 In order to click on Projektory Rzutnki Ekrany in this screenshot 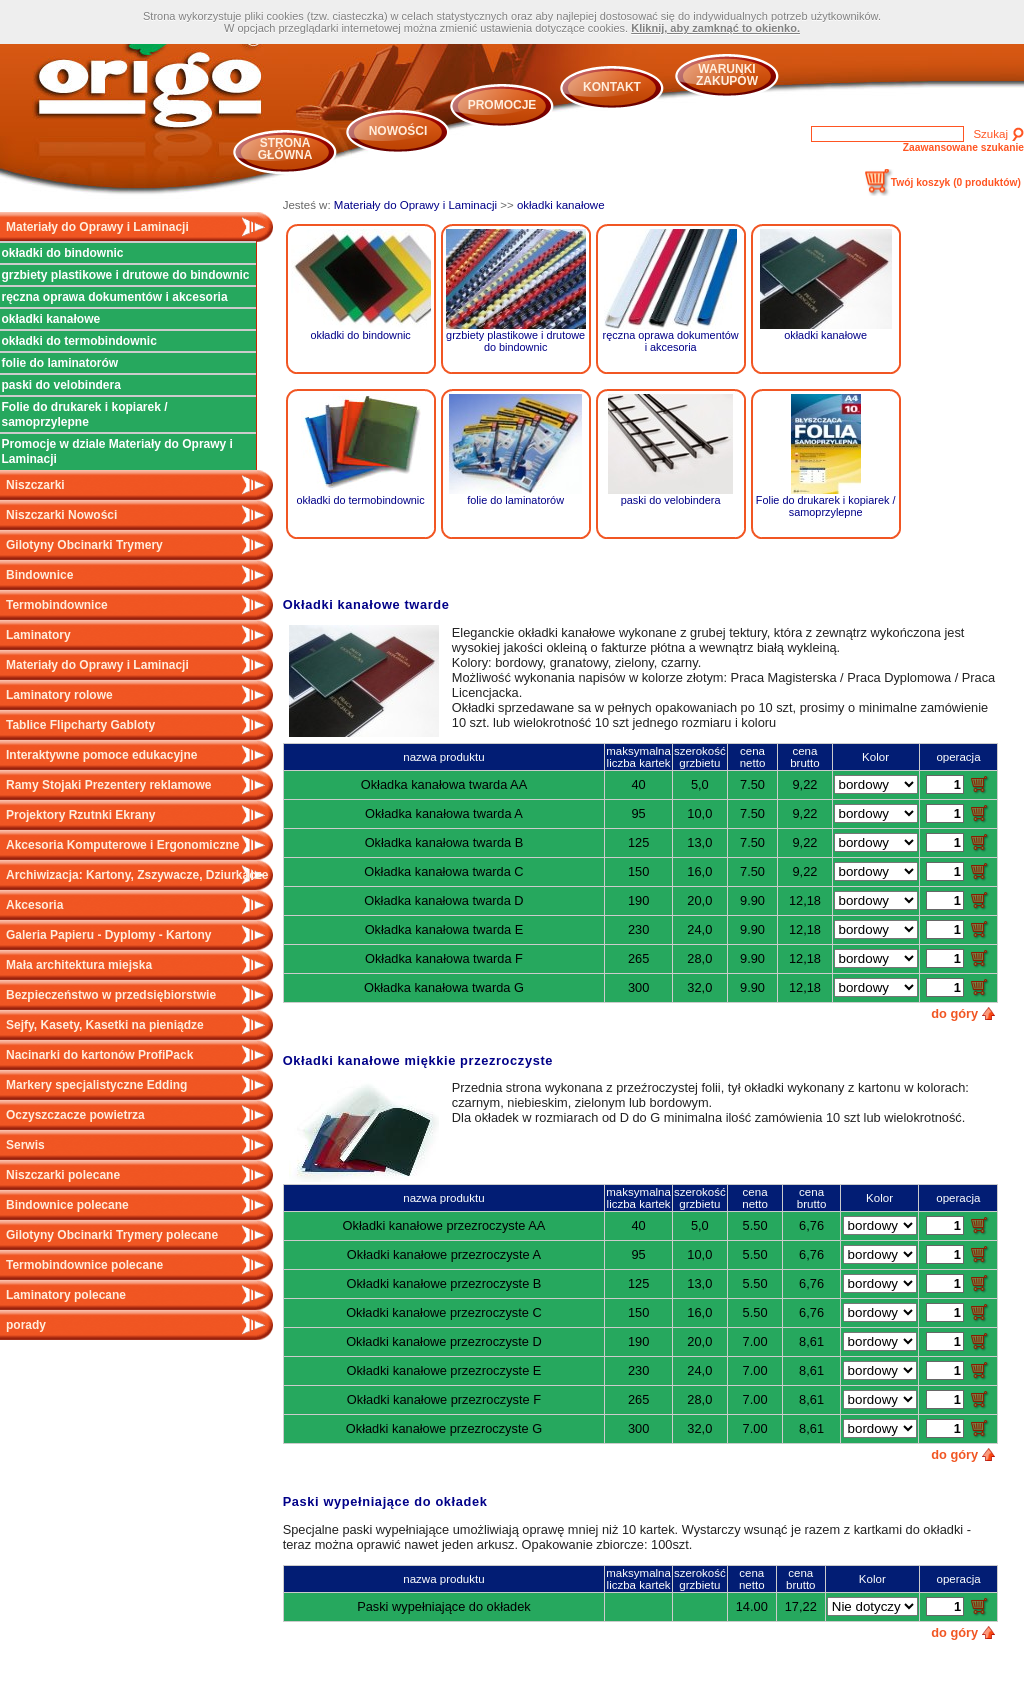, I will do `click(80, 815)`.